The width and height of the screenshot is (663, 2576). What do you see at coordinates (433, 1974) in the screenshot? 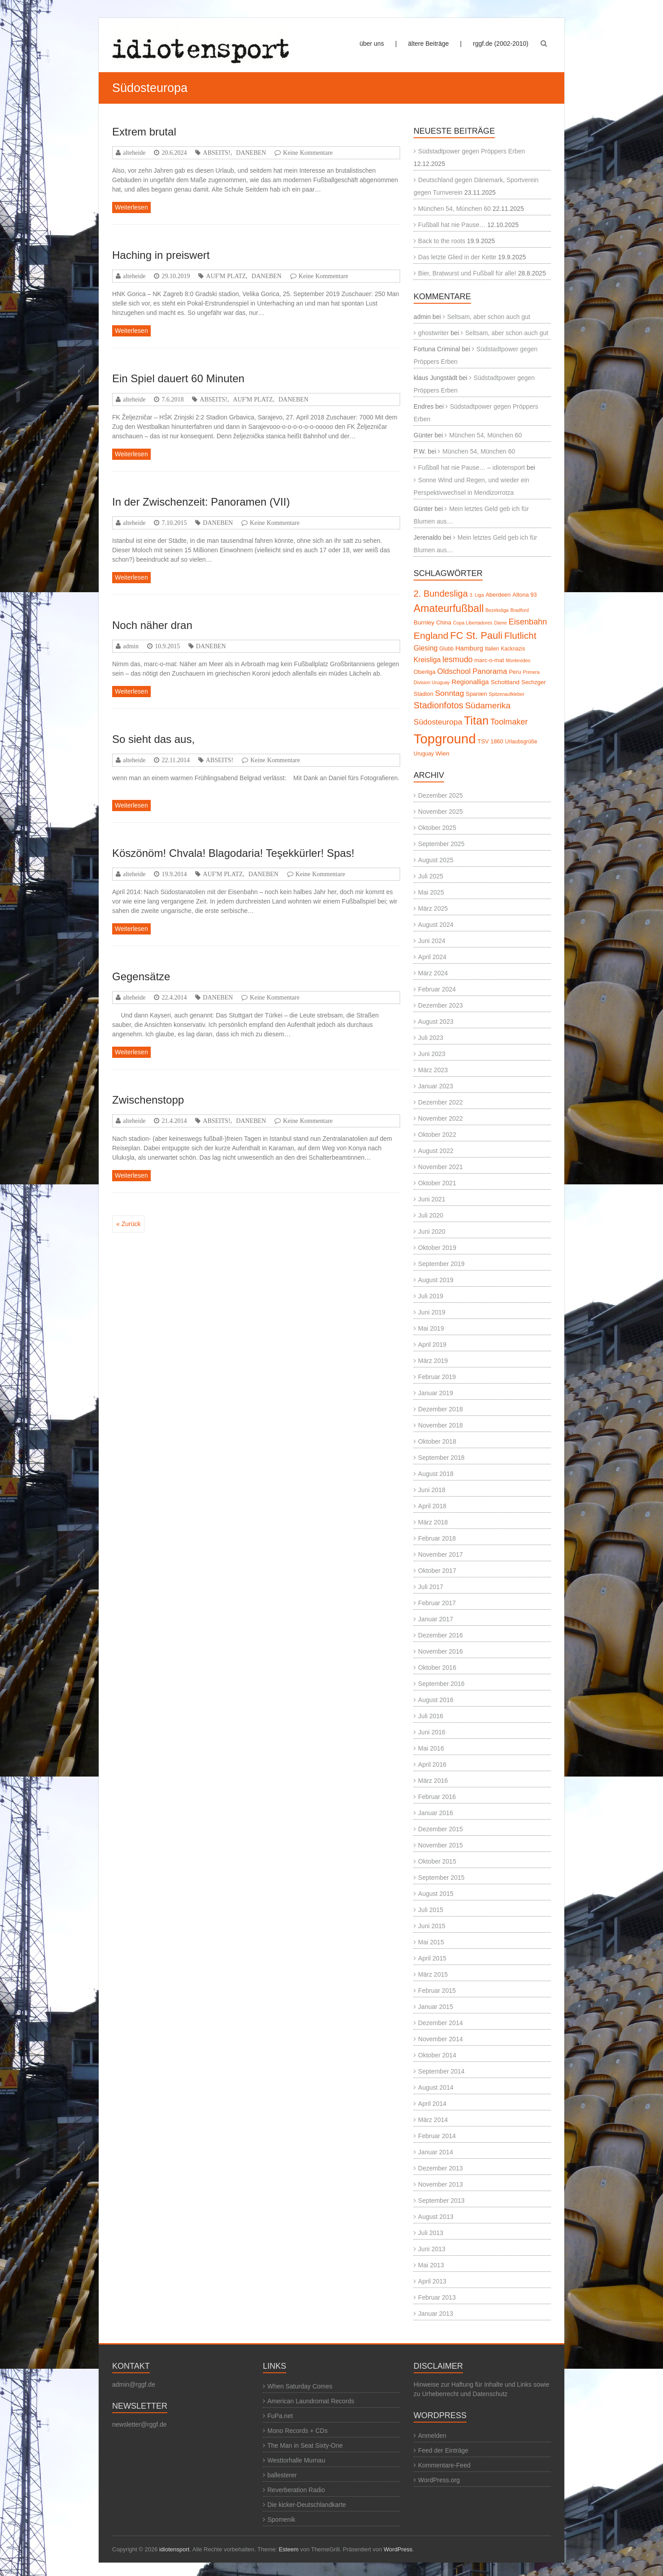
I see `März 2015` at bounding box center [433, 1974].